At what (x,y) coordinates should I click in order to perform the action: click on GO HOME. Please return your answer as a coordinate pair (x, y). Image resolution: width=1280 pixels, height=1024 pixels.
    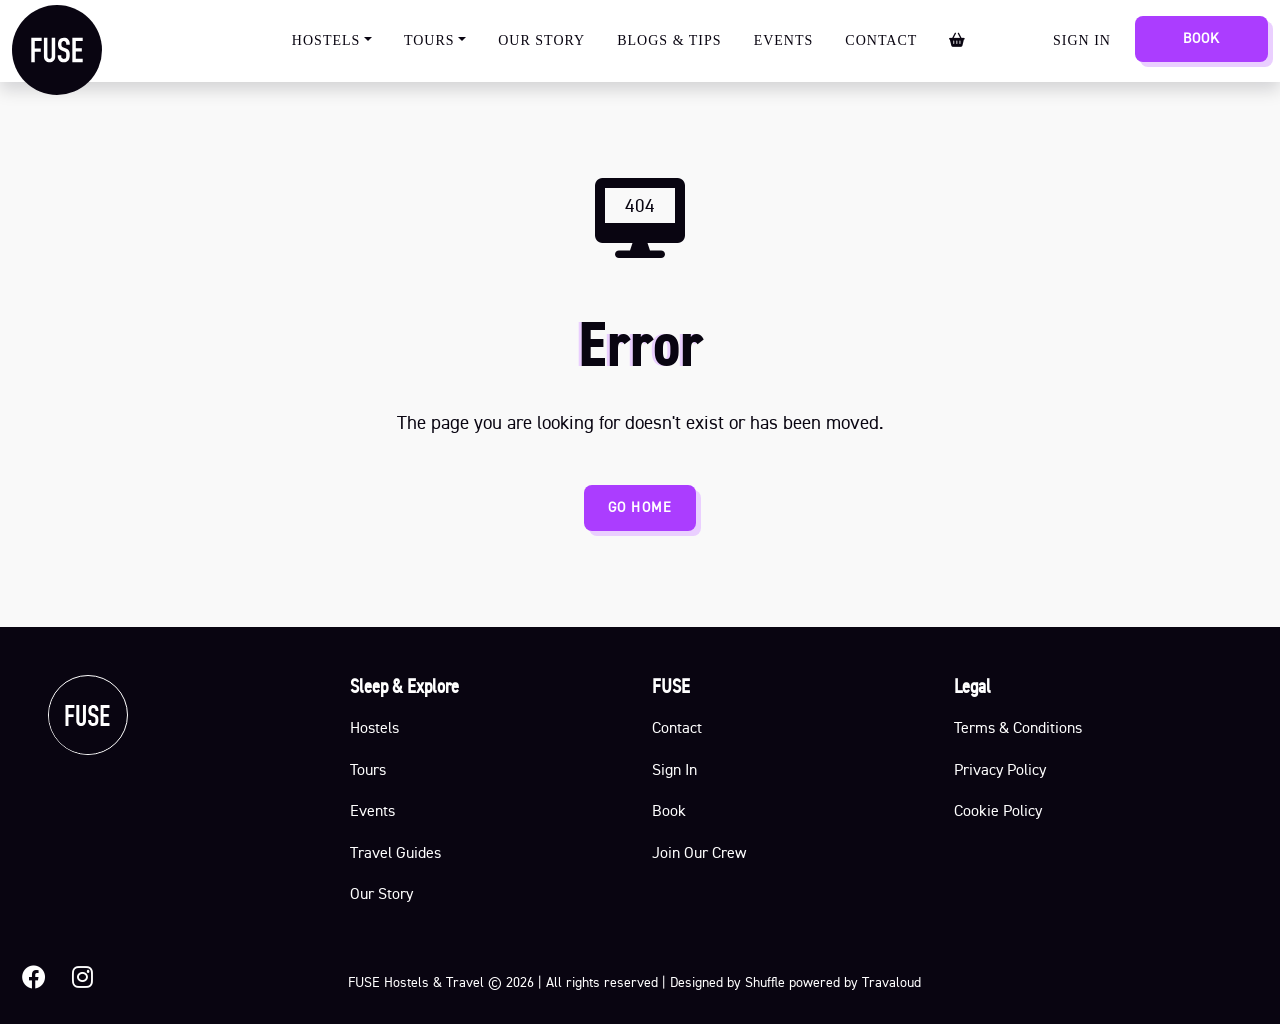
    Looking at the image, I should click on (639, 507).